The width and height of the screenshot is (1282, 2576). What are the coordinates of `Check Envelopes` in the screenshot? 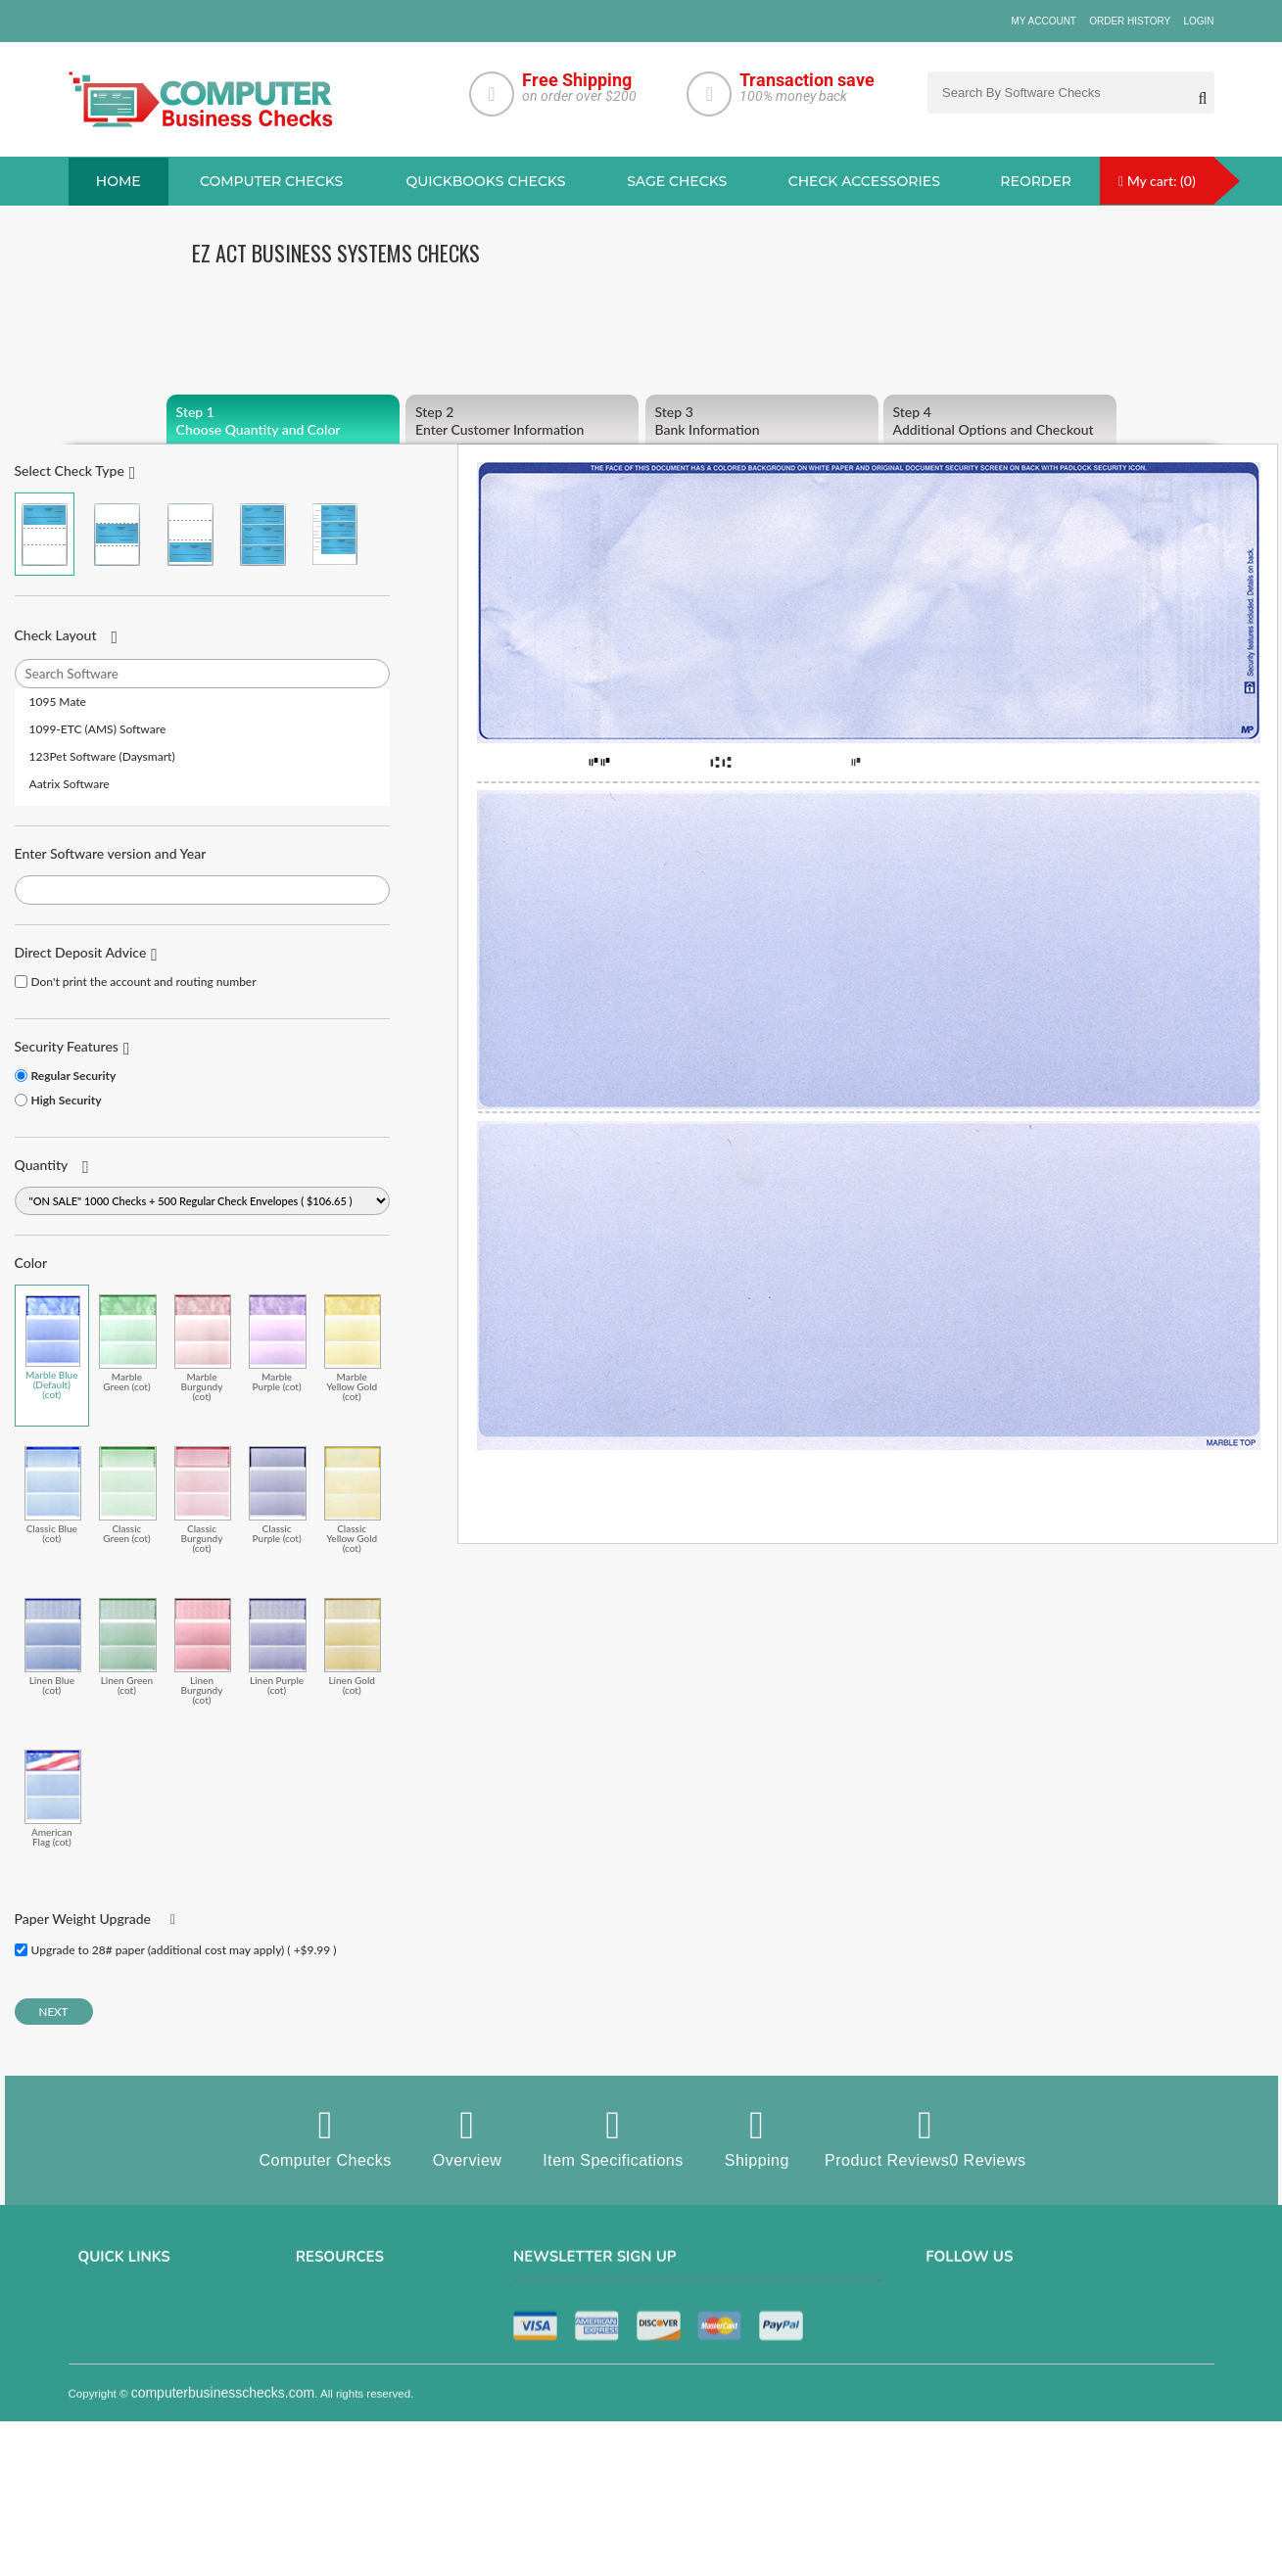 It's located at (341, 2474).